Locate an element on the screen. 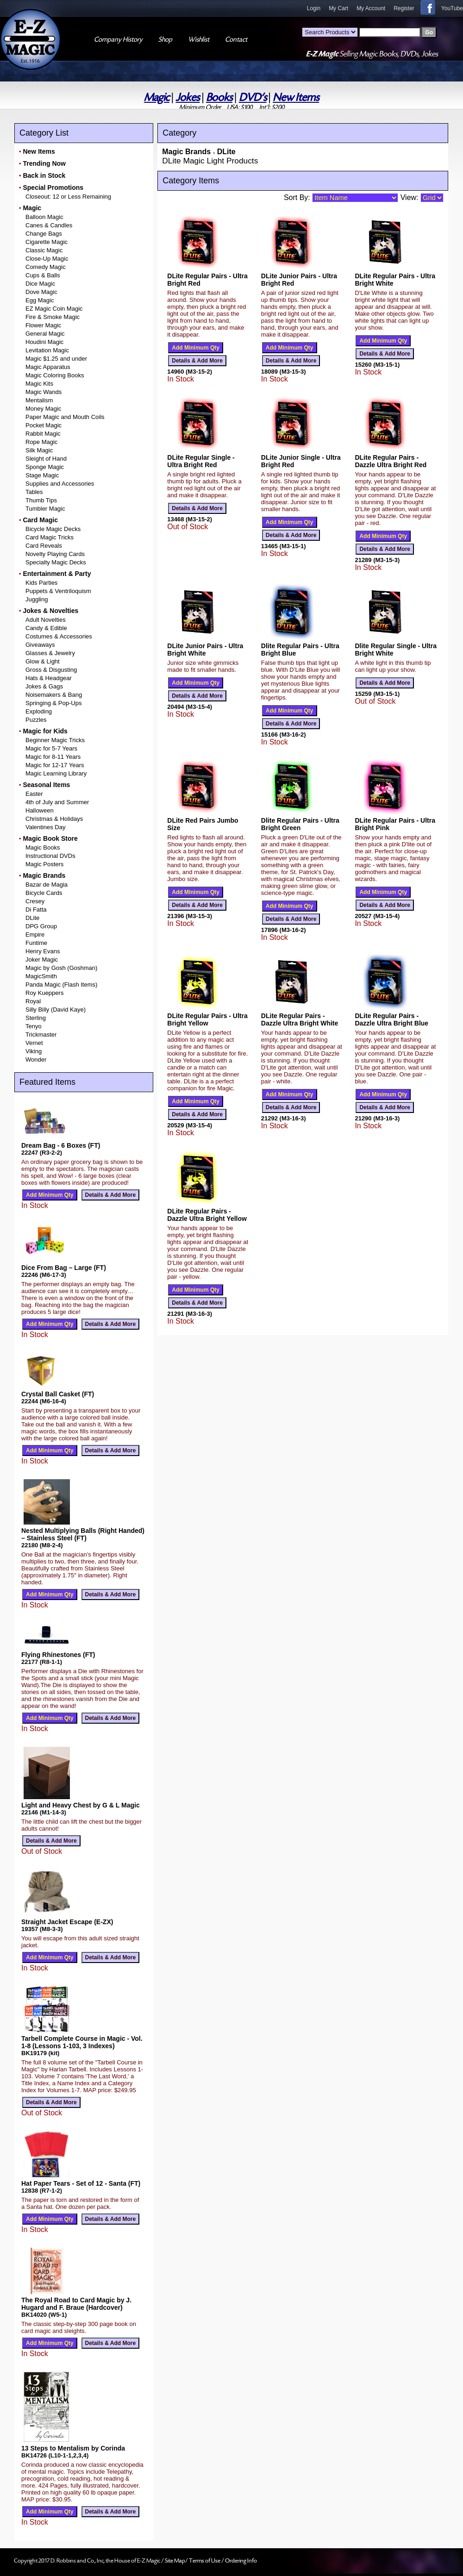  New Items is located at coordinates (296, 97).